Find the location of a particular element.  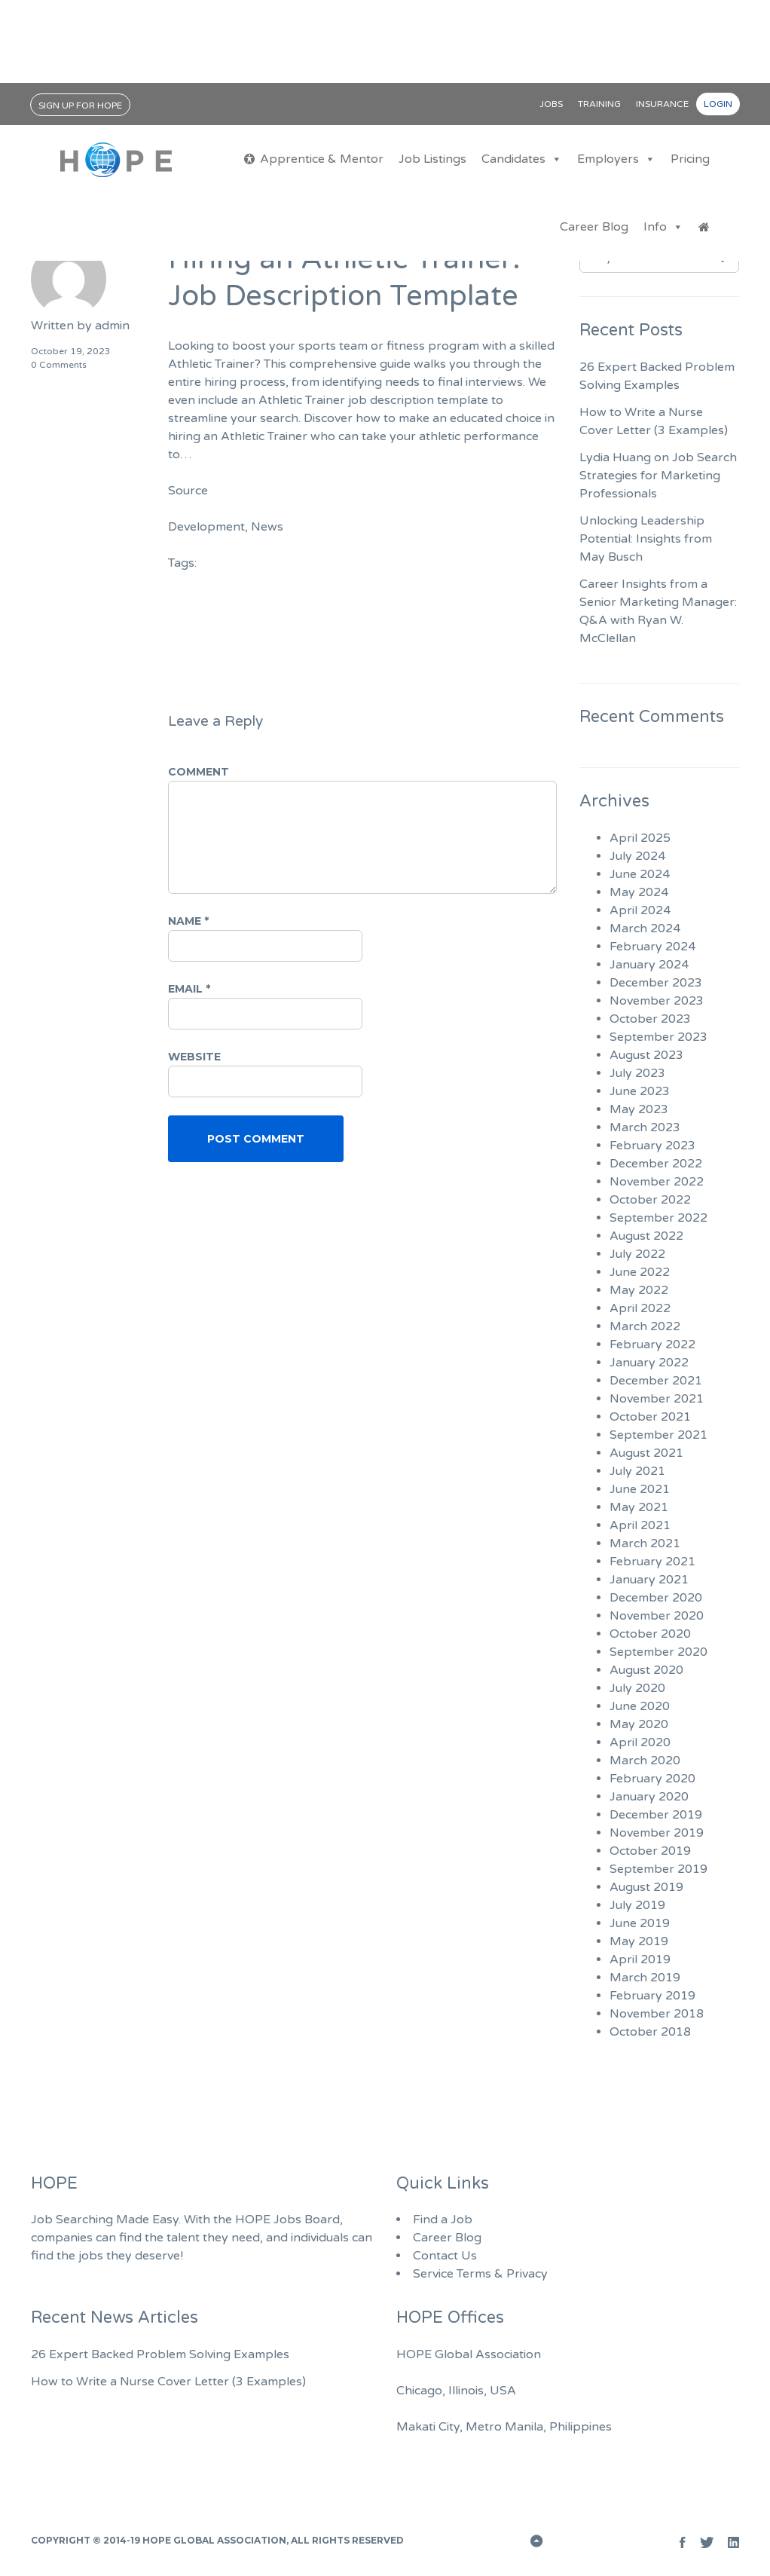

July 2022 is located at coordinates (637, 1254).